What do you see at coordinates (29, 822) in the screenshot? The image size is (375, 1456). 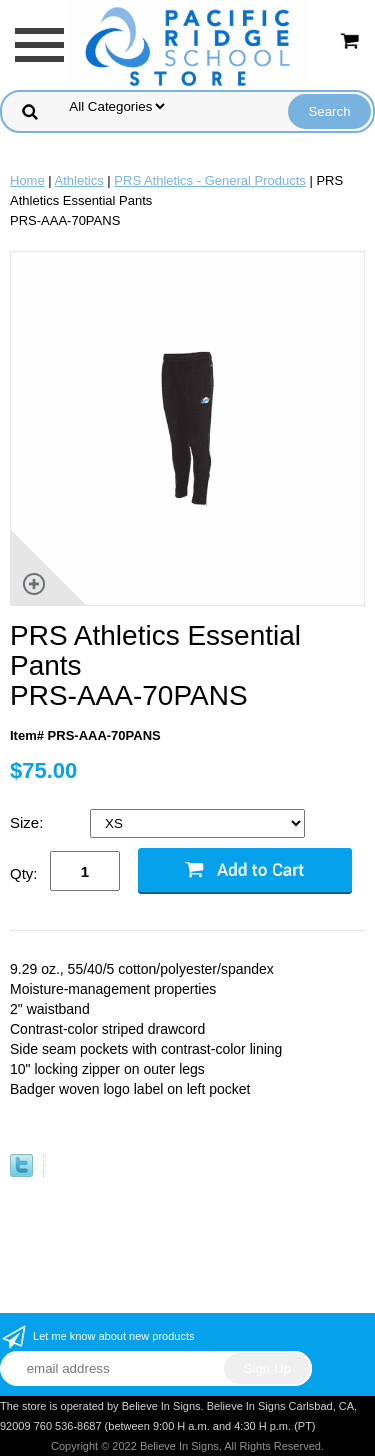 I see `Size:` at bounding box center [29, 822].